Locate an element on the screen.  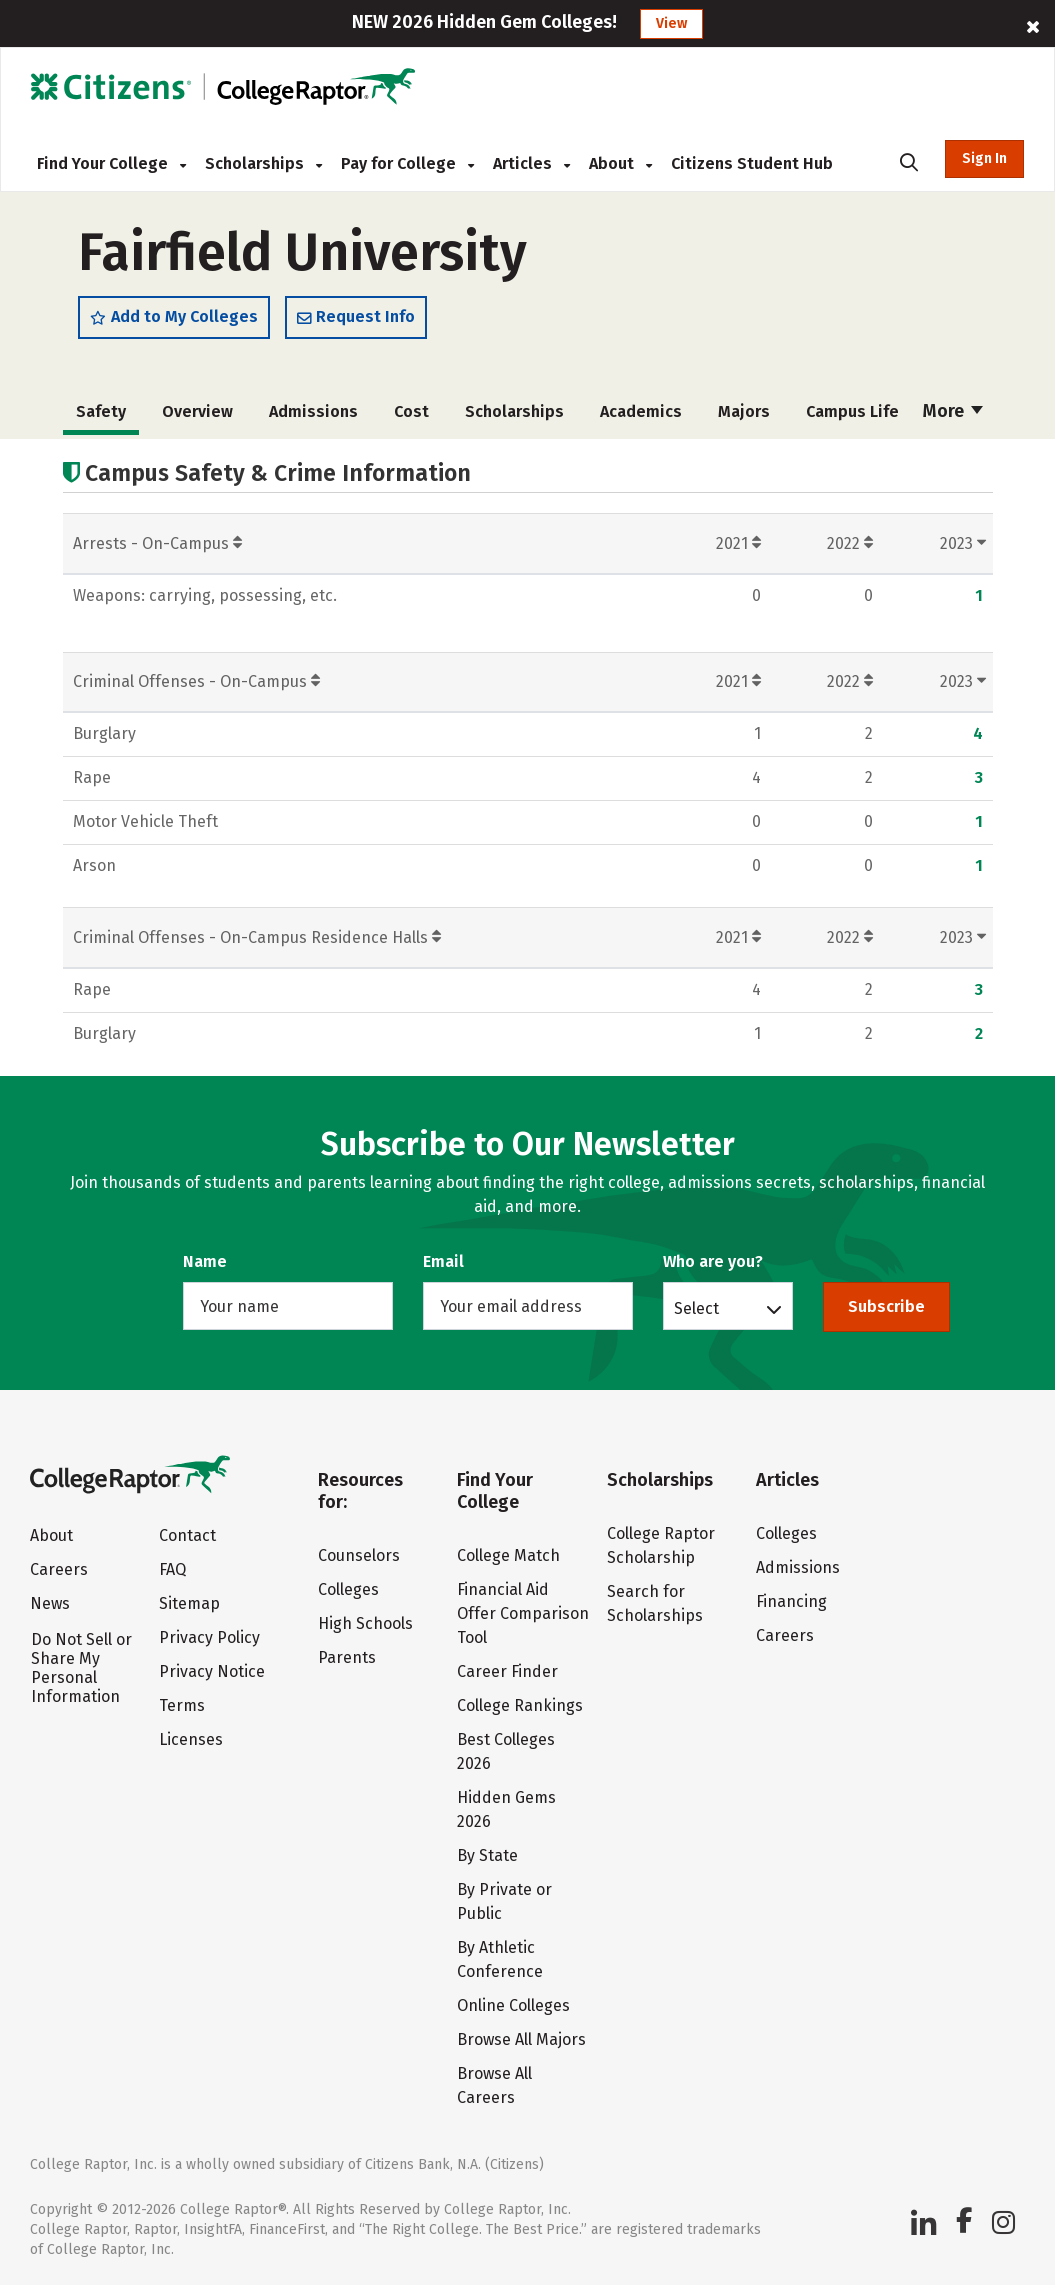
Browse All Careers is located at coordinates (494, 2085).